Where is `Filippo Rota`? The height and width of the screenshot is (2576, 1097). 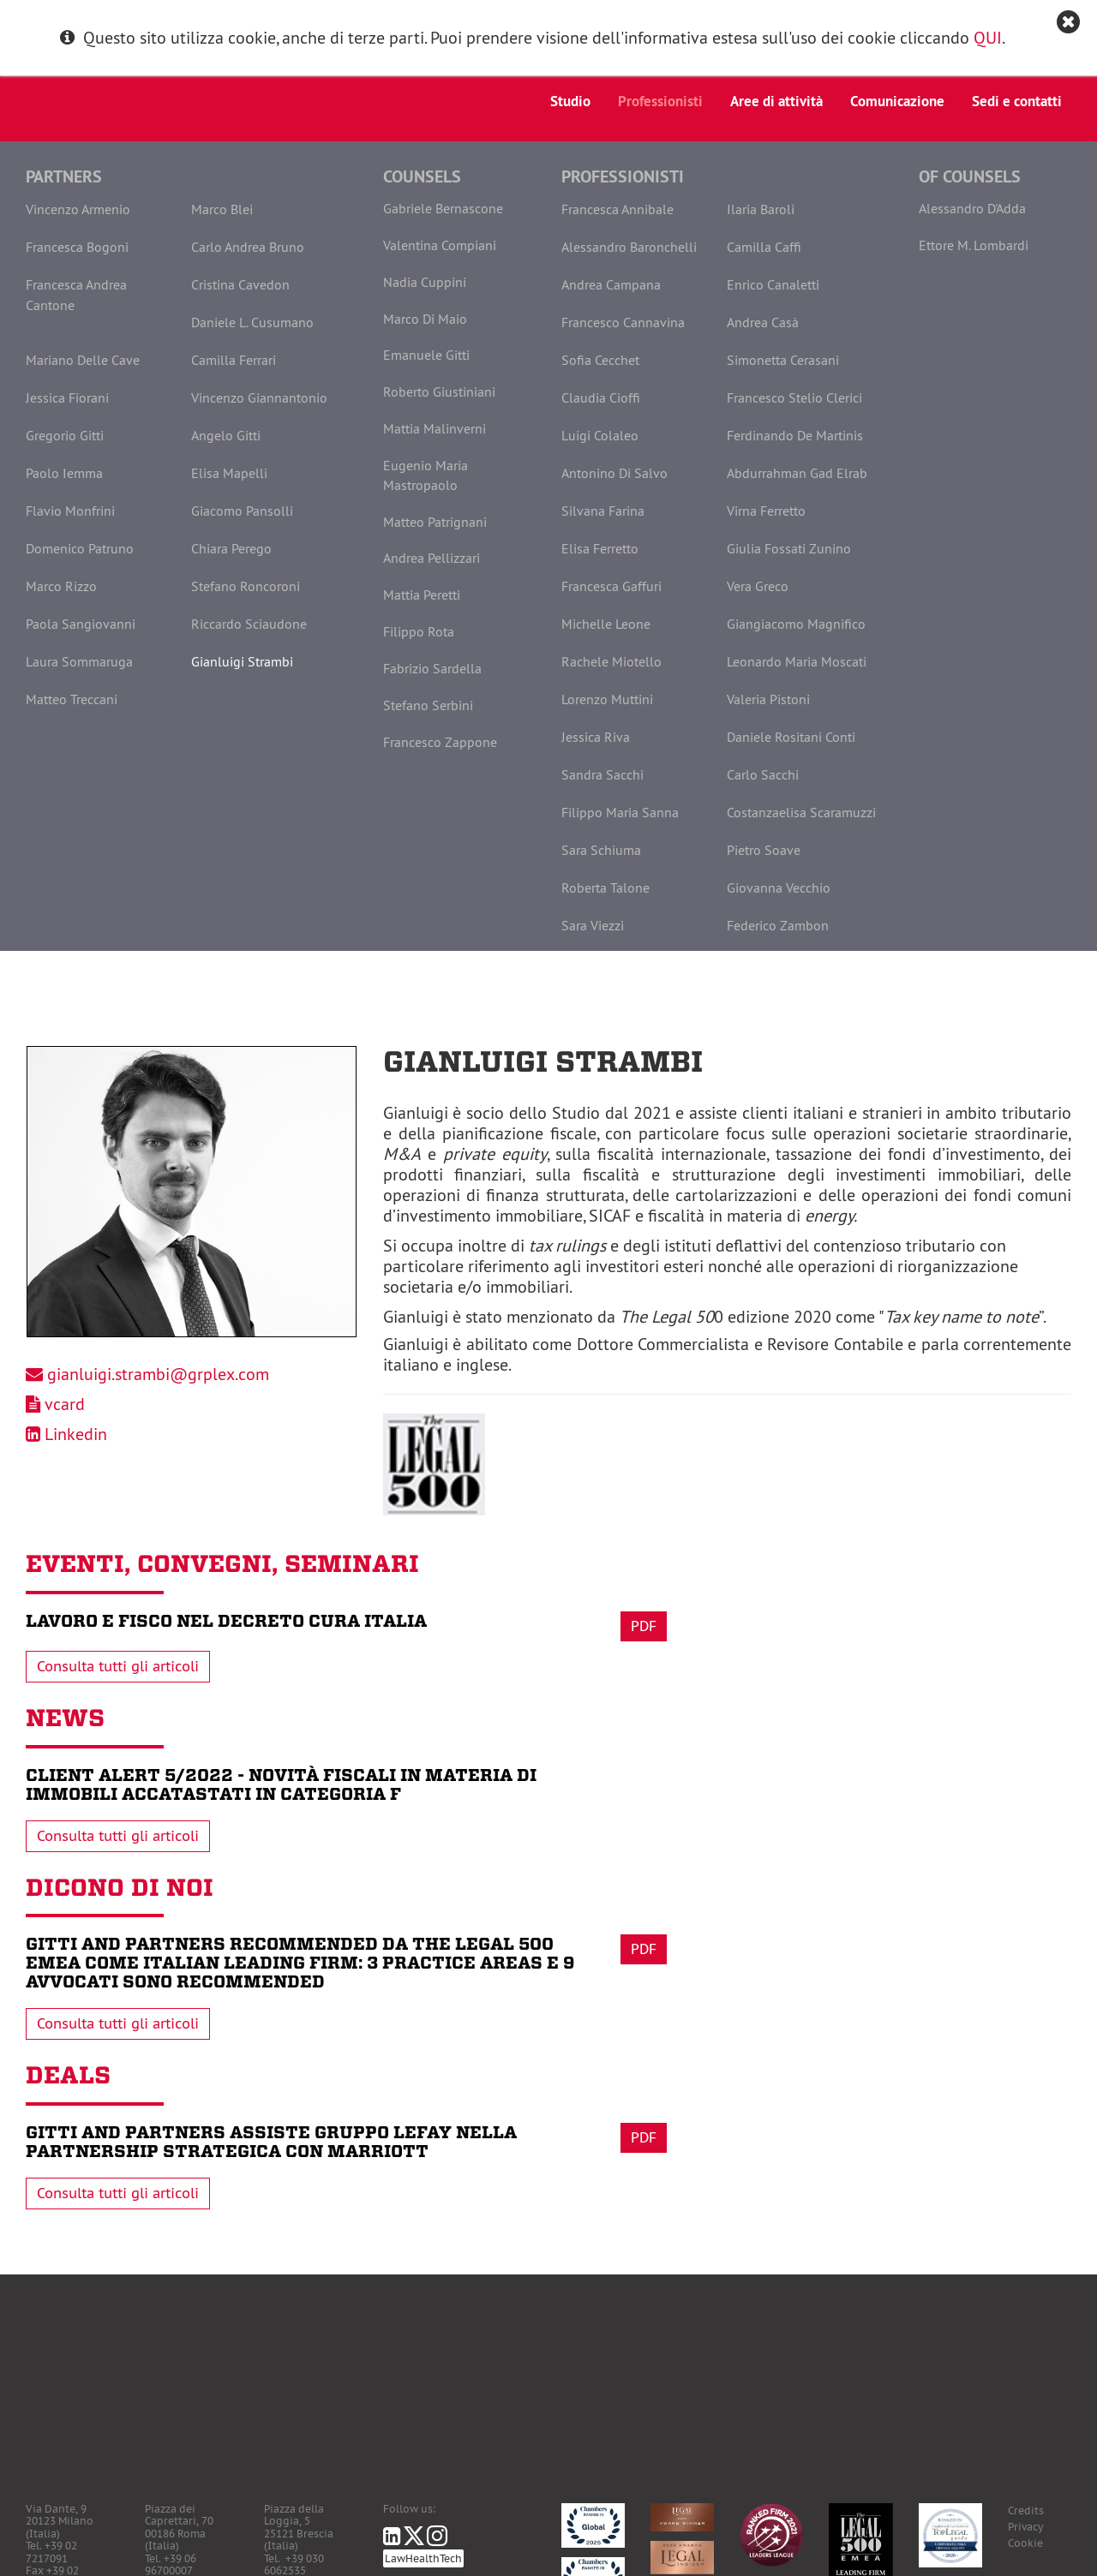
Filippo Rota is located at coordinates (418, 631).